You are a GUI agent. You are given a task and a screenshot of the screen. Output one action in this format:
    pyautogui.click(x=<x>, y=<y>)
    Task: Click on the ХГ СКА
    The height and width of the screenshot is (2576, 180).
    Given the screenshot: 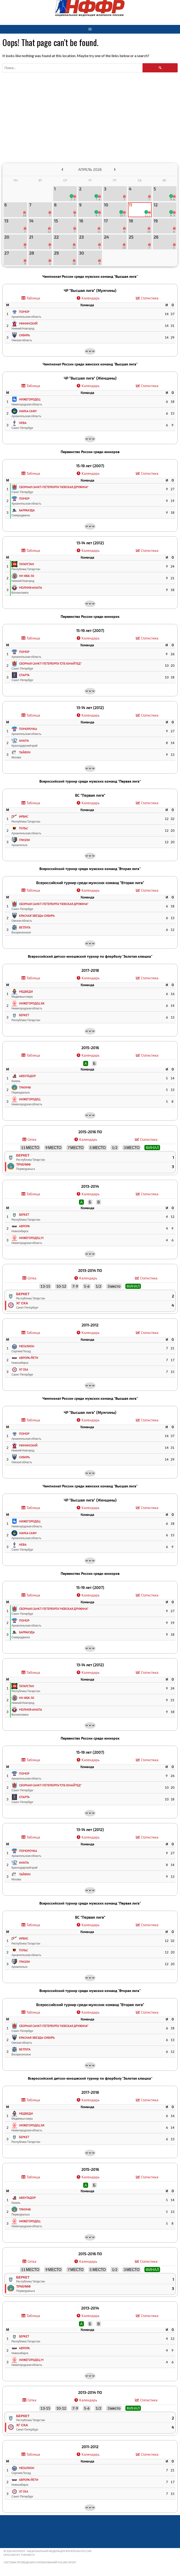 What is the action you would take?
    pyautogui.click(x=22, y=1303)
    